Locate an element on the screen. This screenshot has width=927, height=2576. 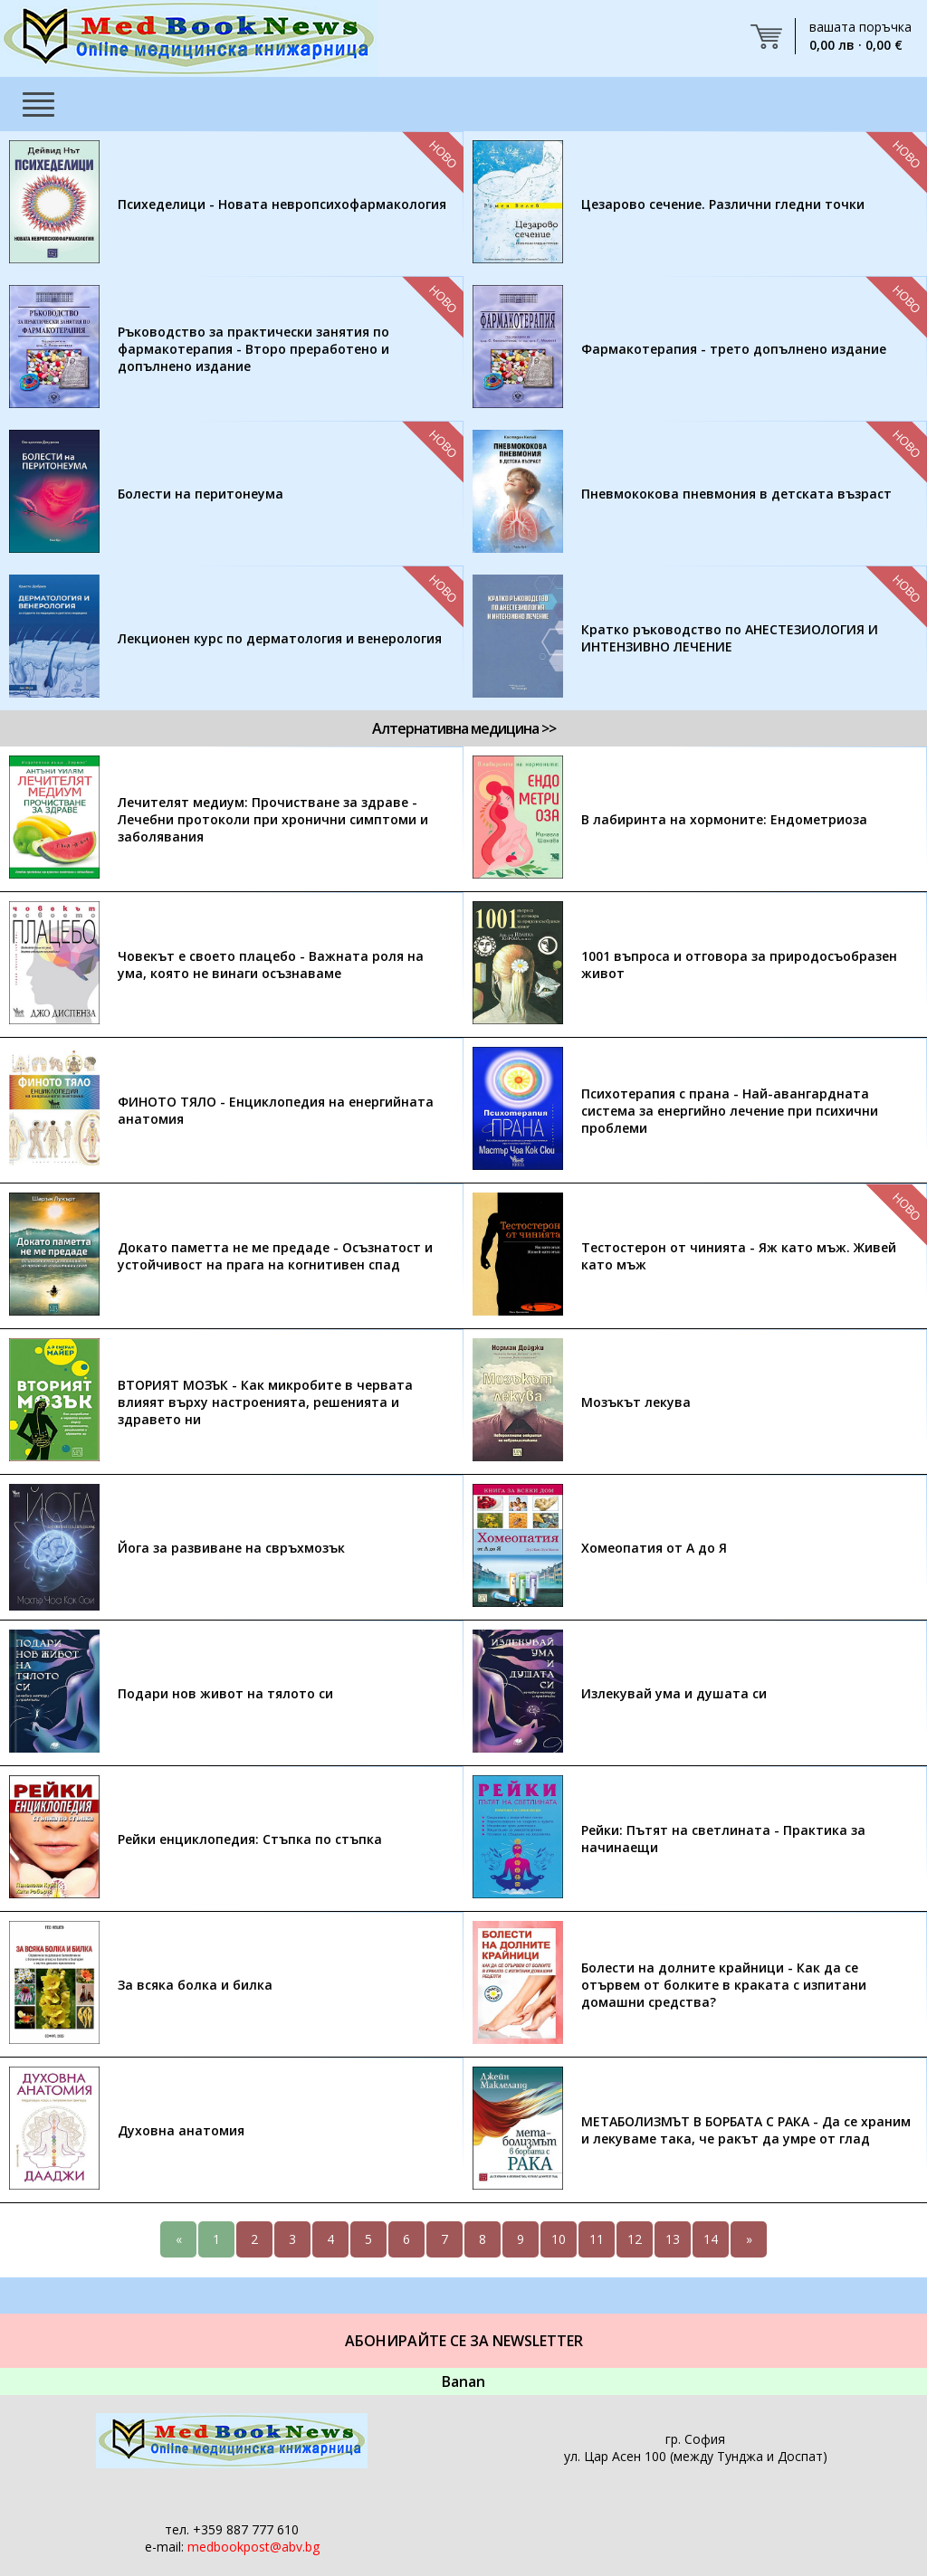
ВТОРИЯТ МОЗЪК - Как микробите в червата влияят върху настроенията, решенията и здравето ни is located at coordinates (265, 1402).